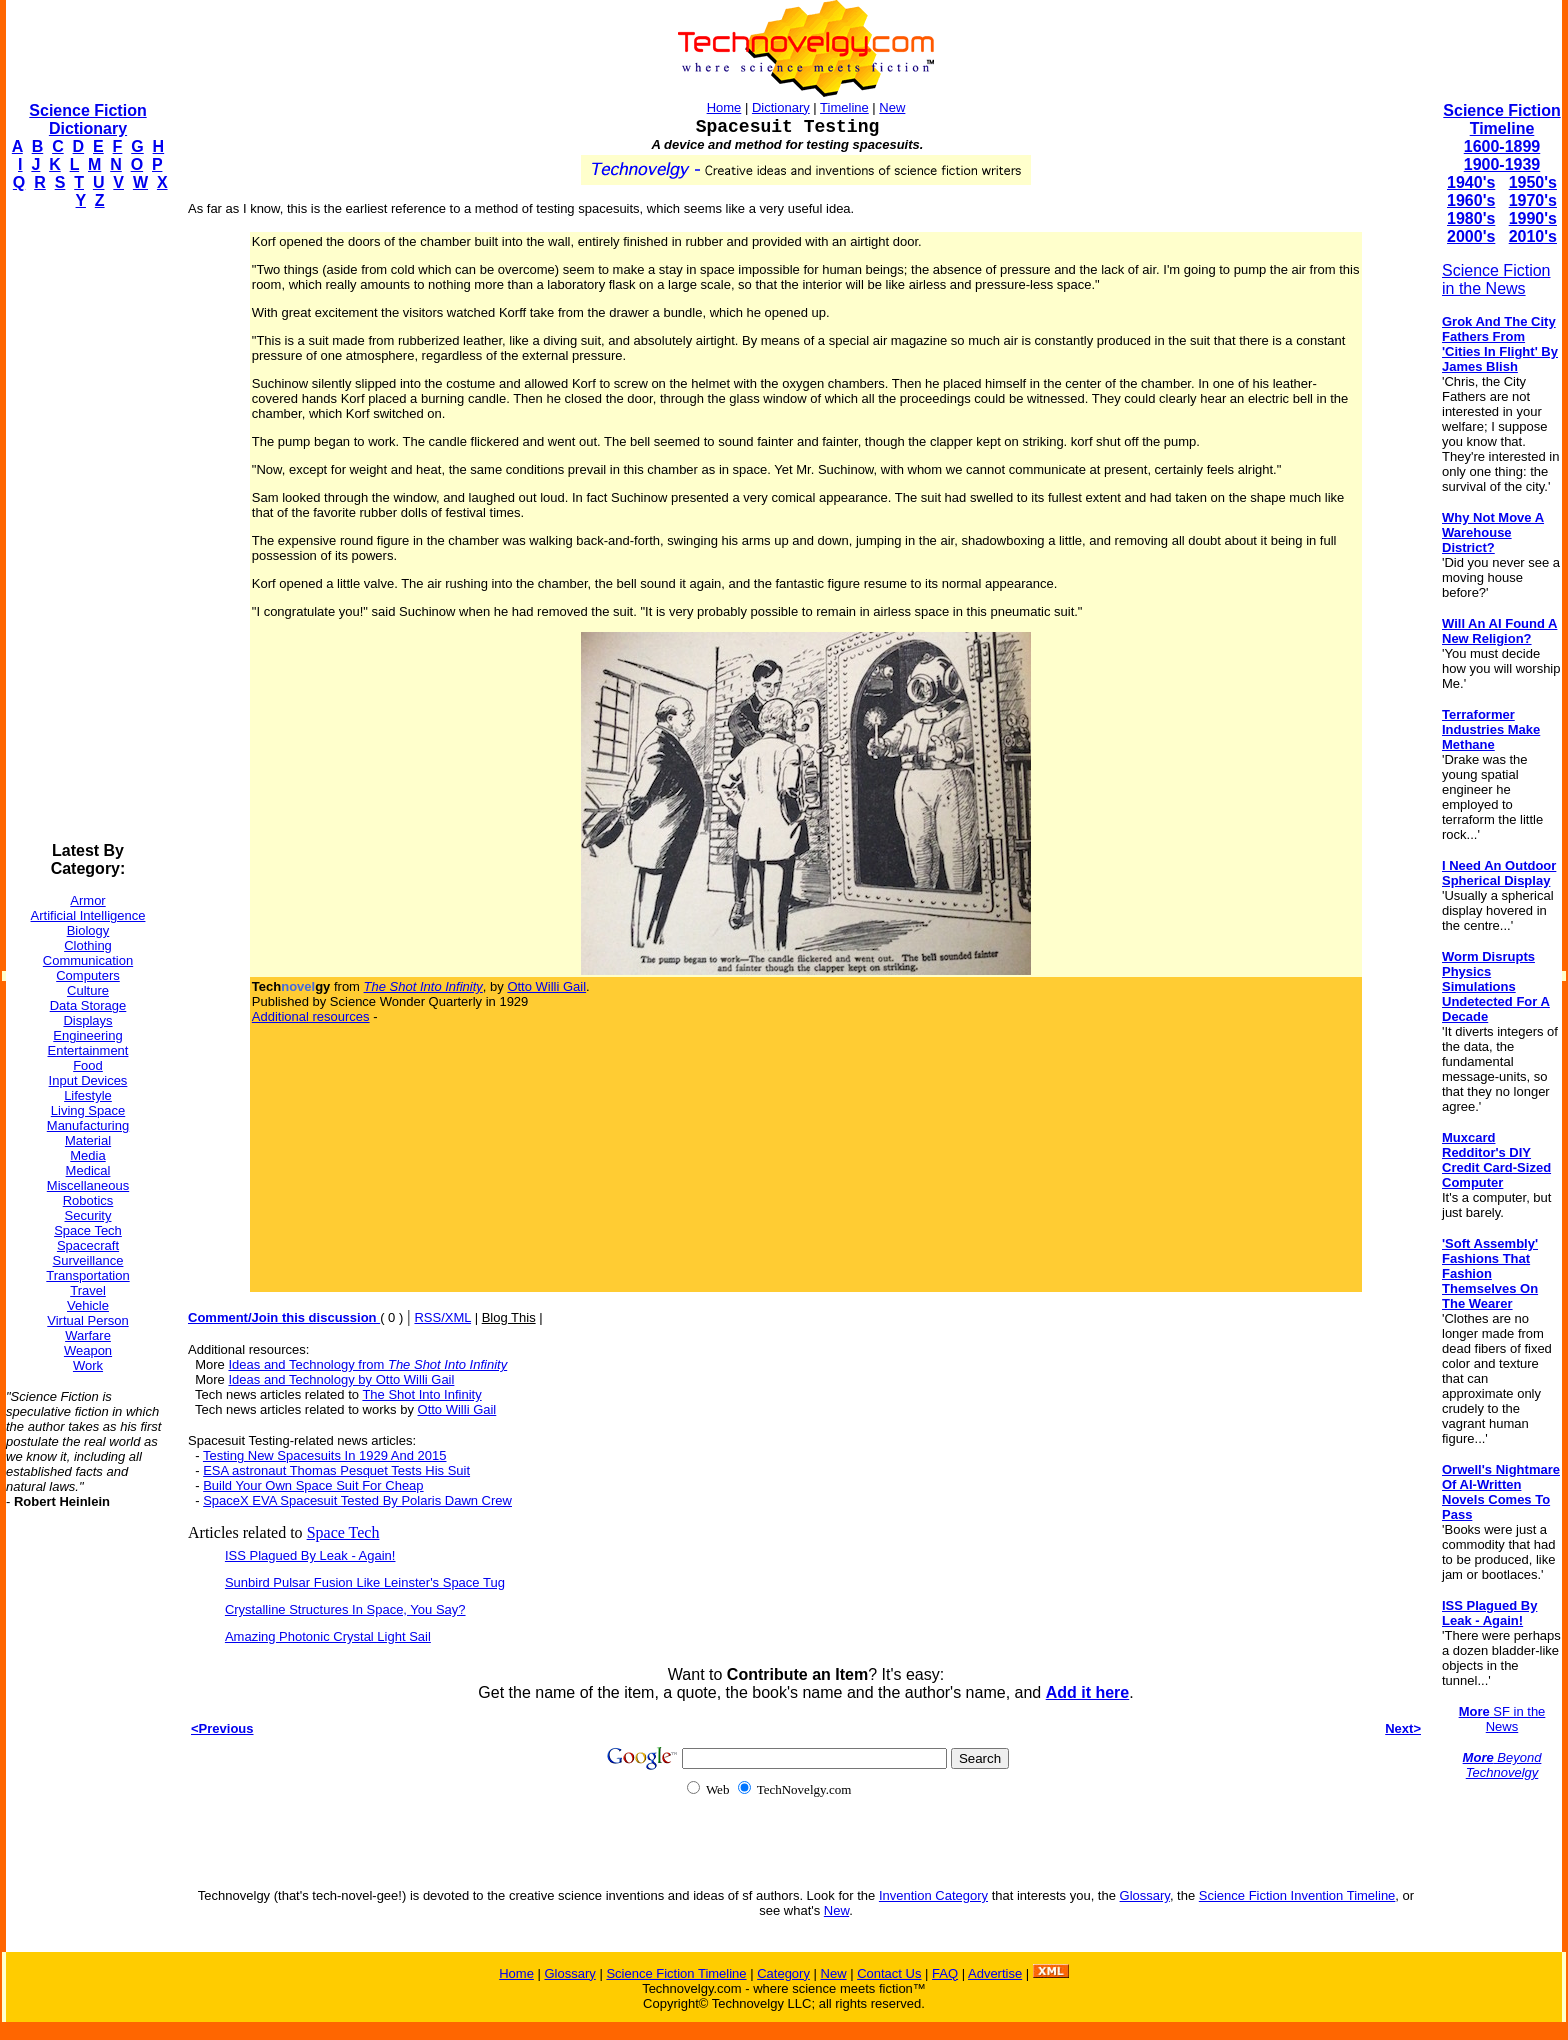 Image resolution: width=1568 pixels, height=2040 pixels. Describe the element at coordinates (87, 1035) in the screenshot. I see `Engineering` at that location.